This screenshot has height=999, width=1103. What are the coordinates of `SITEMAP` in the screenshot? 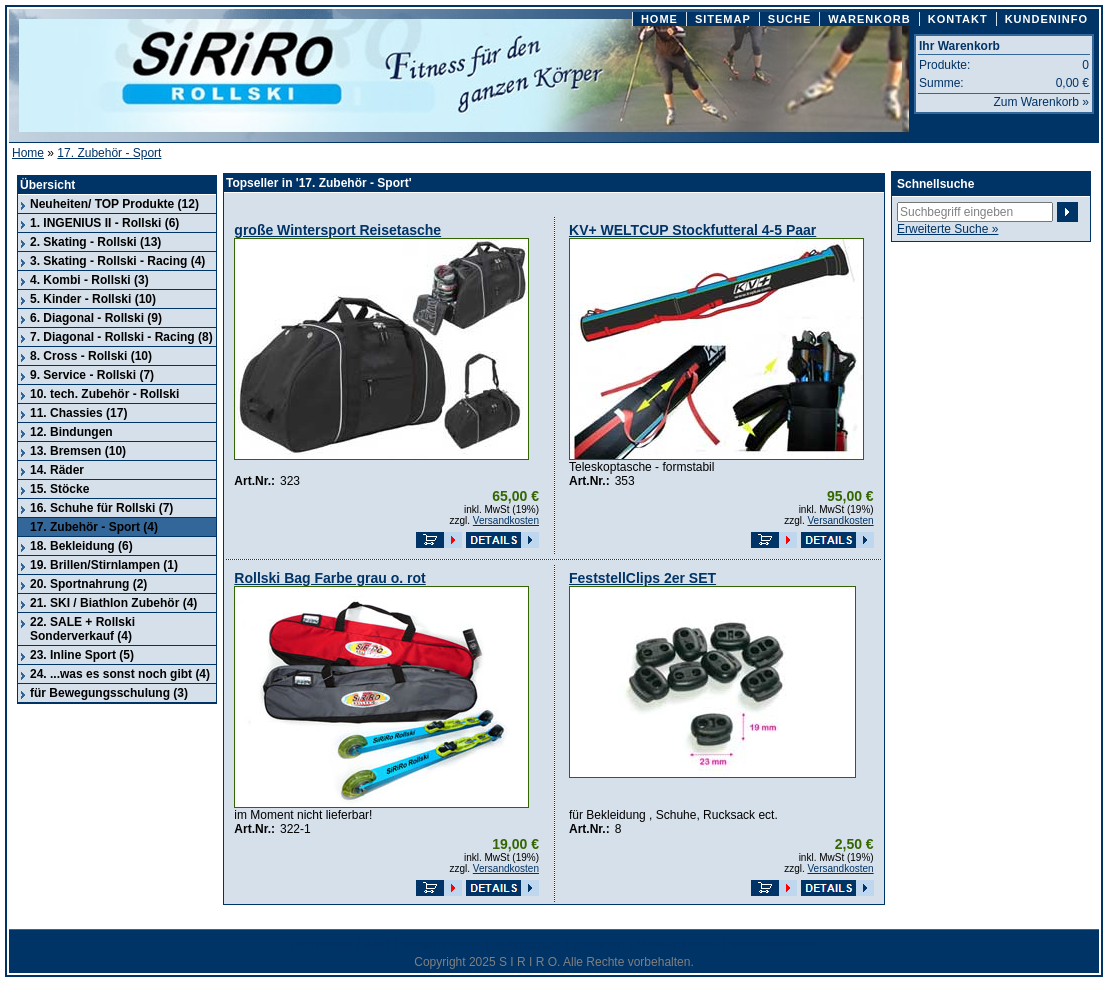 It's located at (723, 19).